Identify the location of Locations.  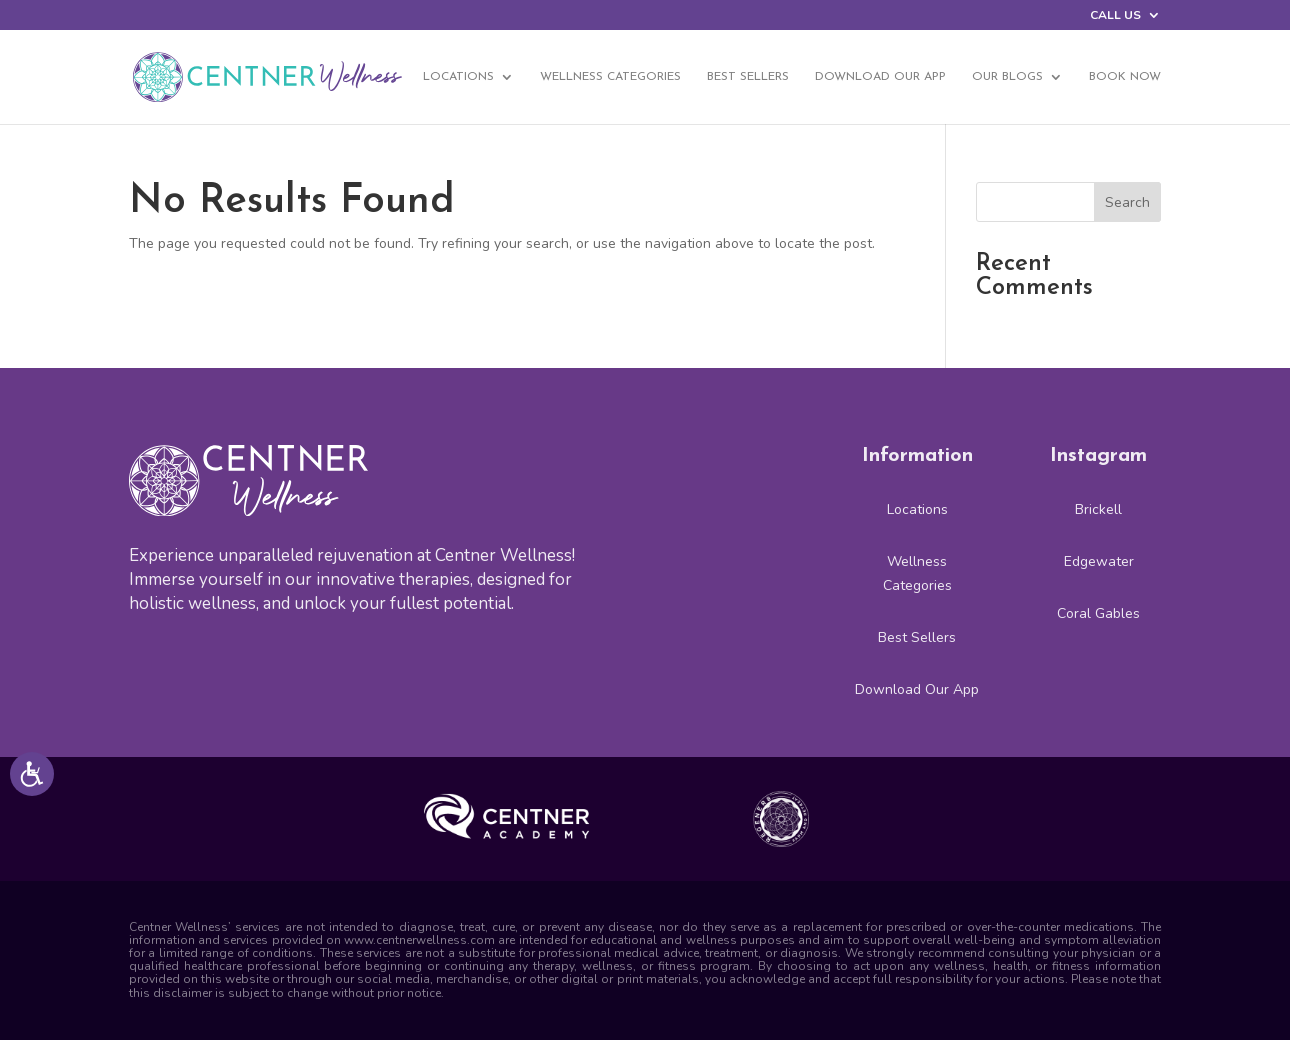
(458, 77).